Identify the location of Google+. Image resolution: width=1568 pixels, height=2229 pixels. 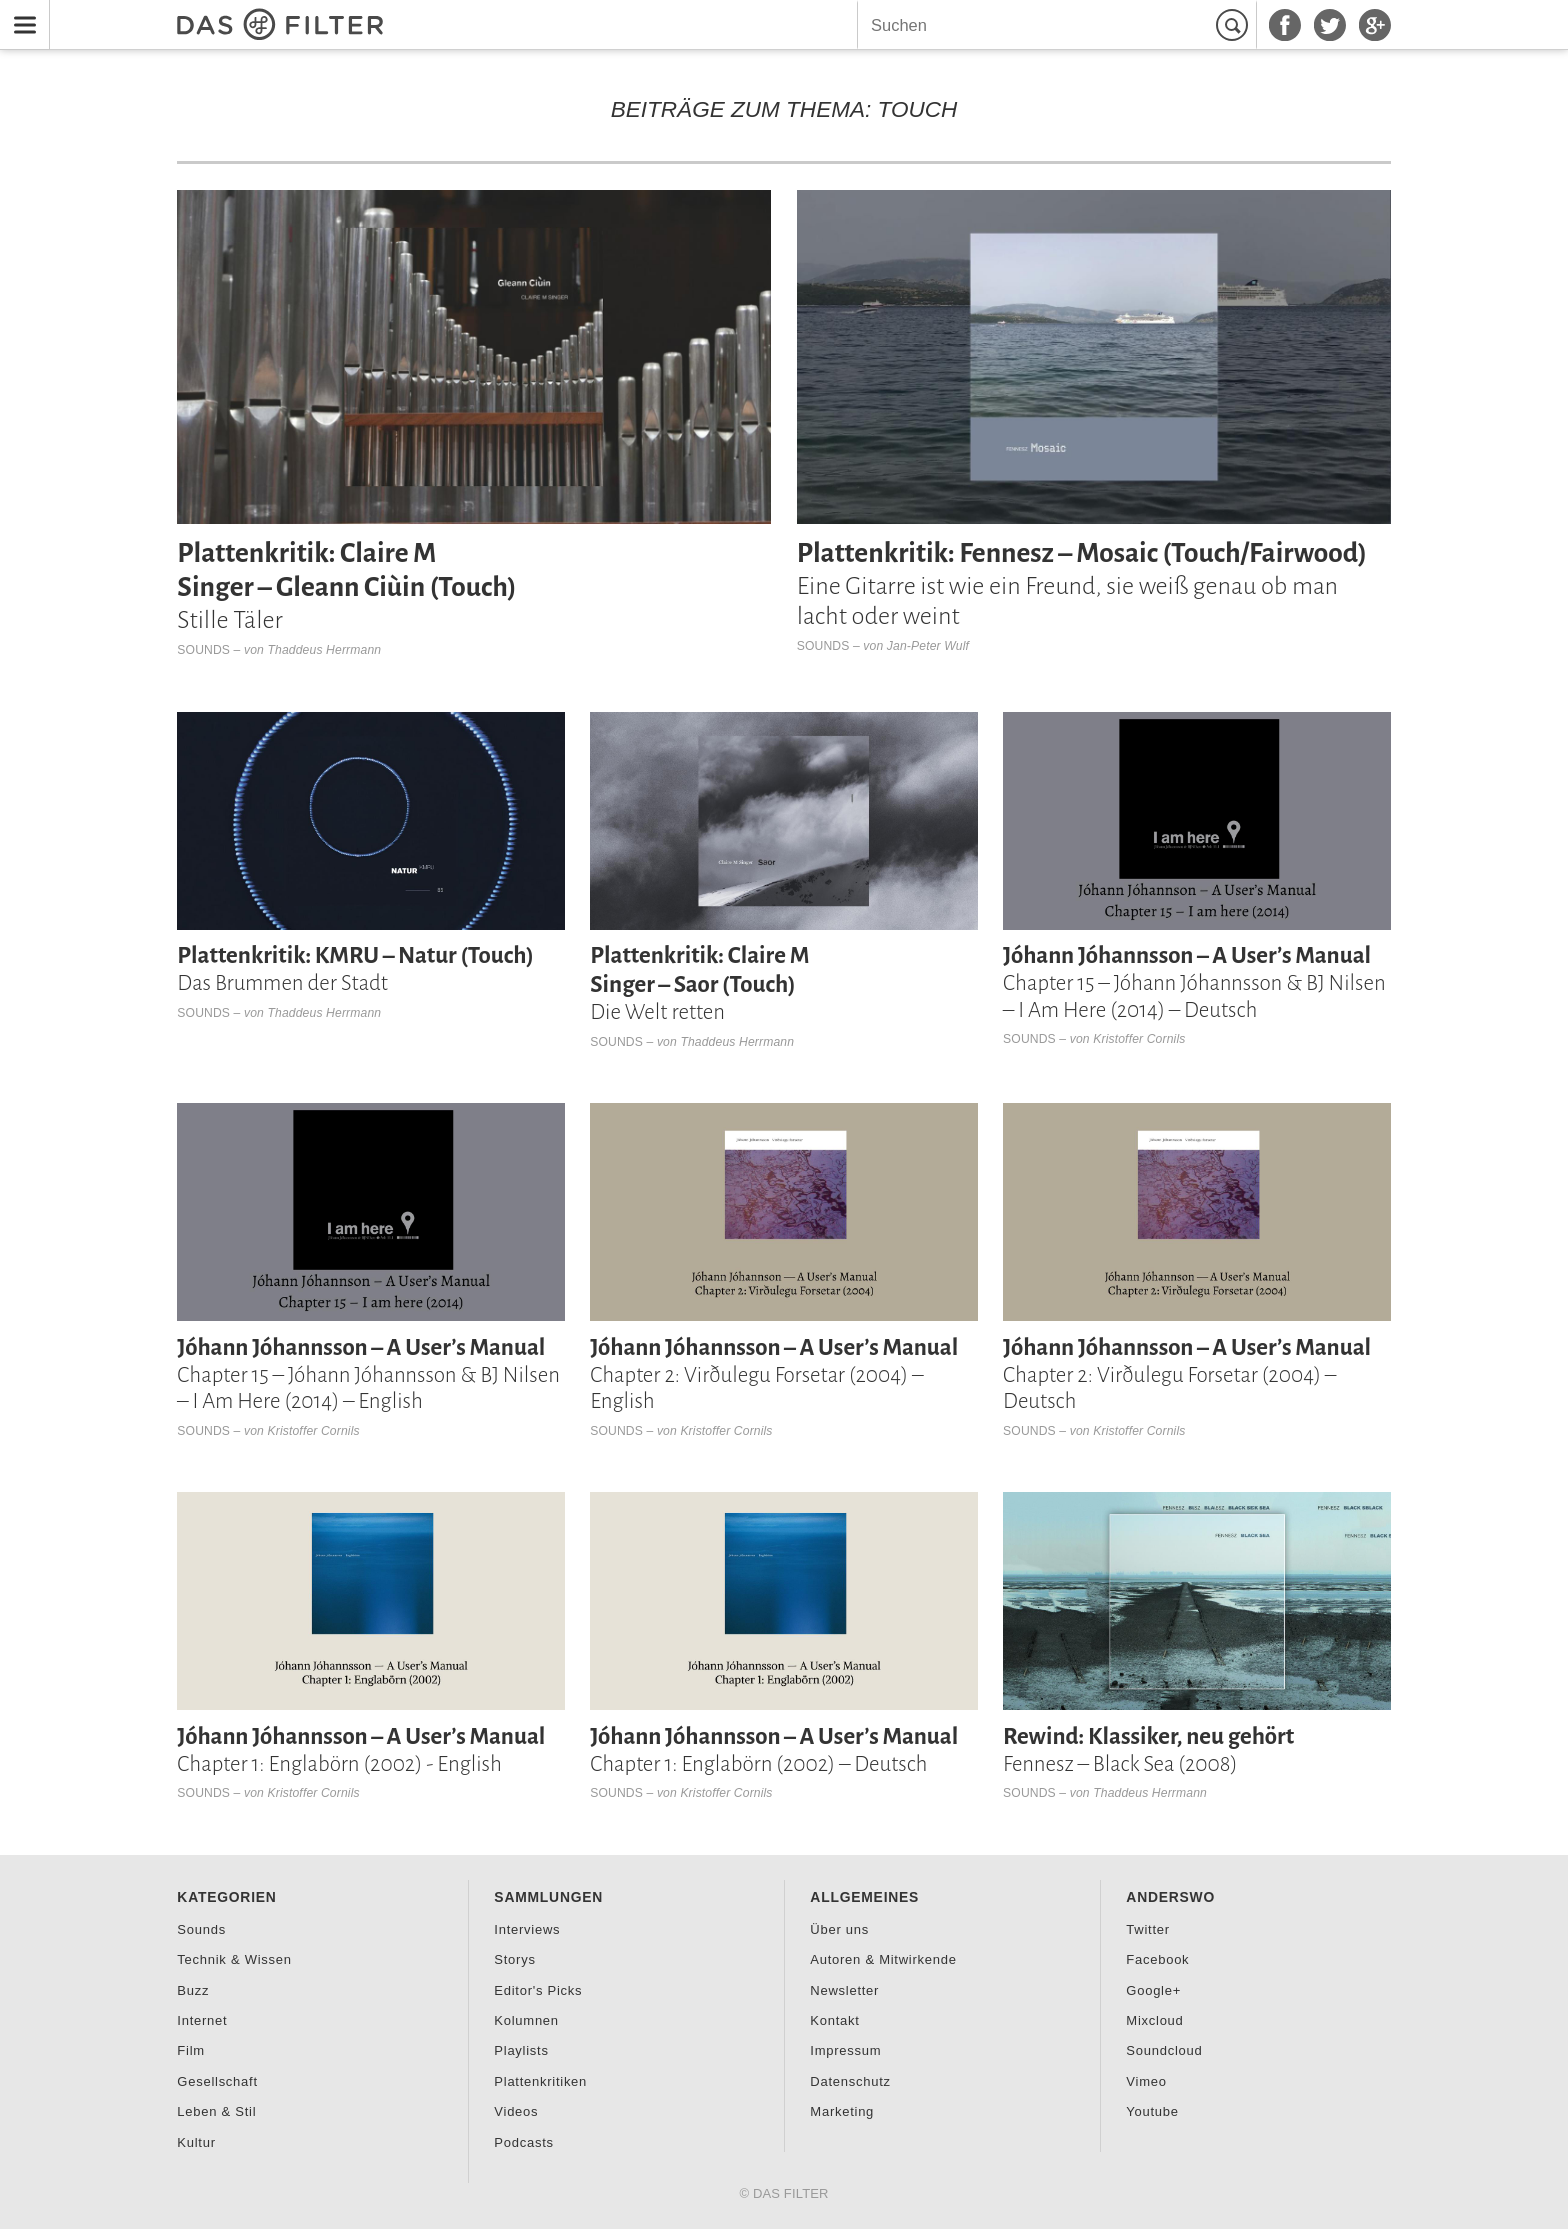
(1153, 1990).